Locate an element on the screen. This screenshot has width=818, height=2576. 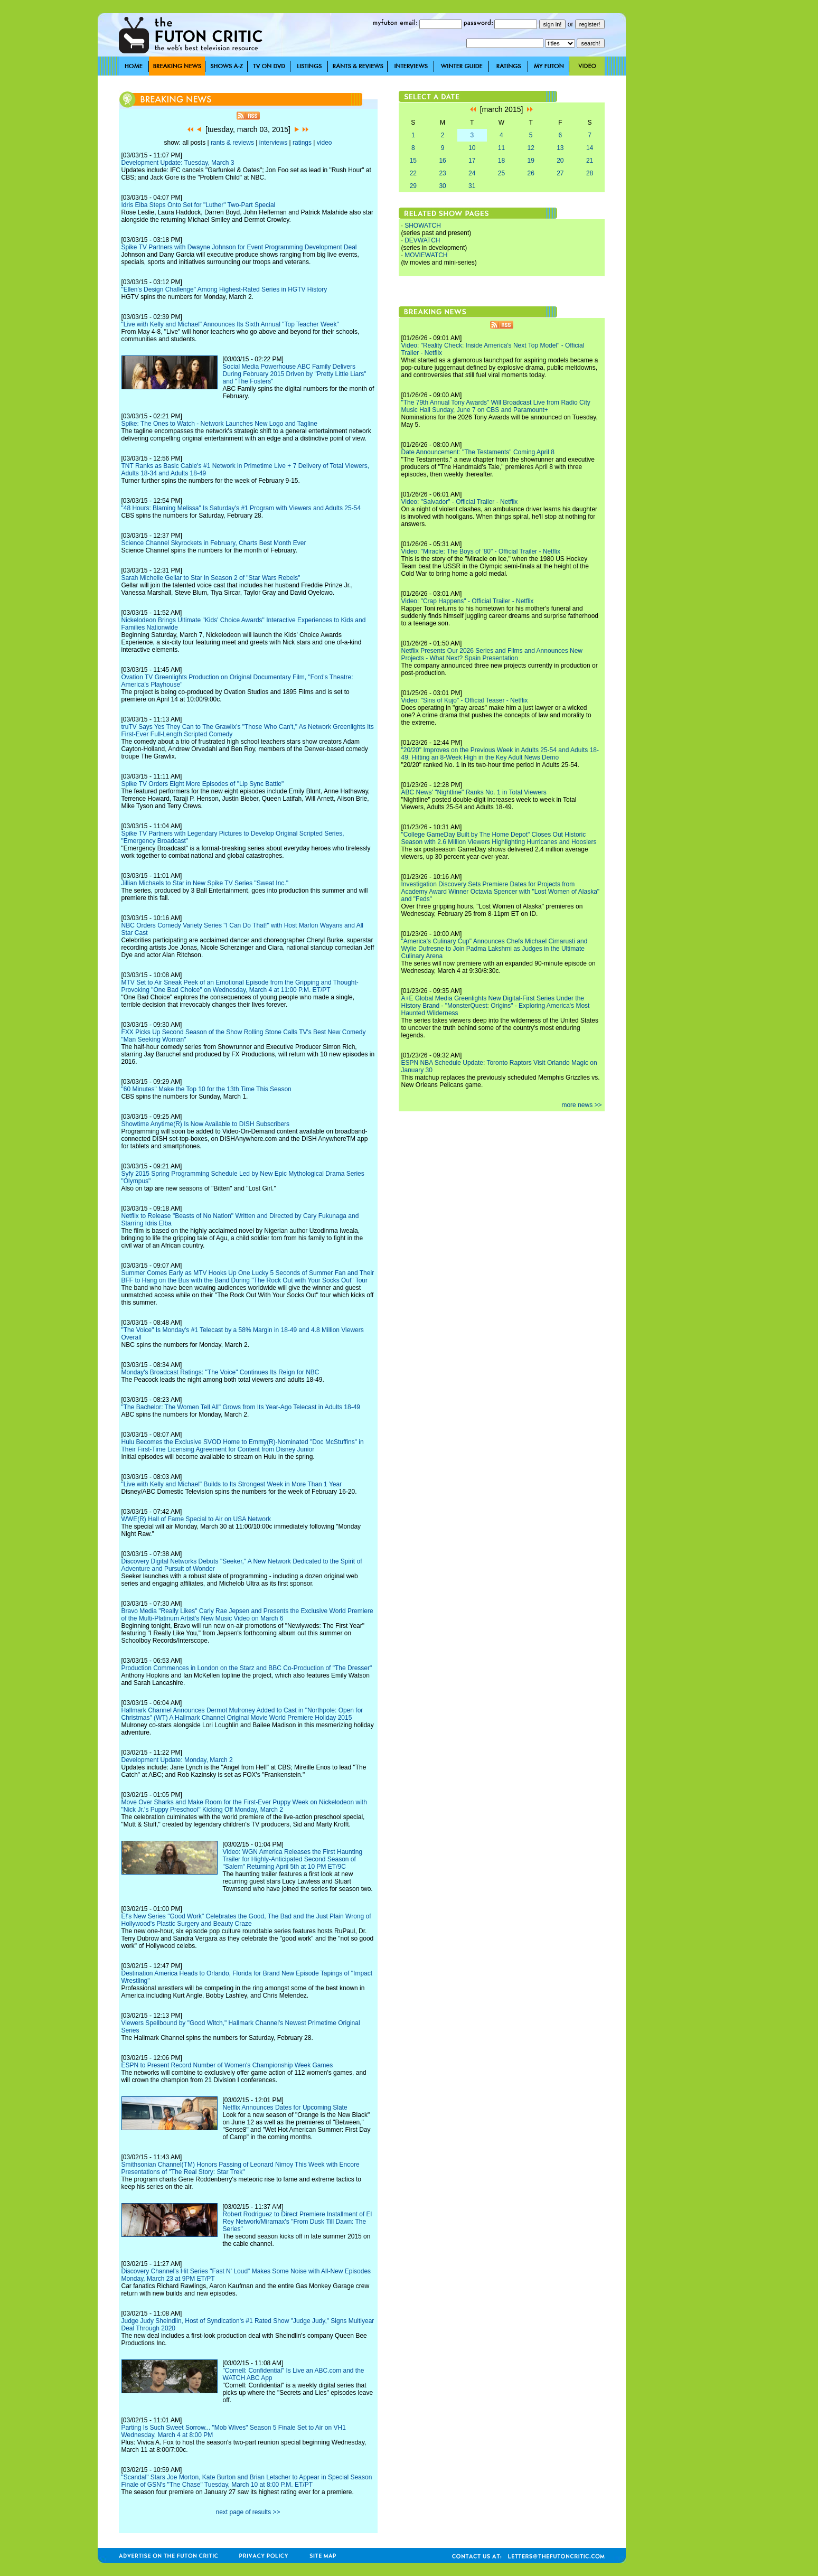
rants & reviews is located at coordinates (232, 142).